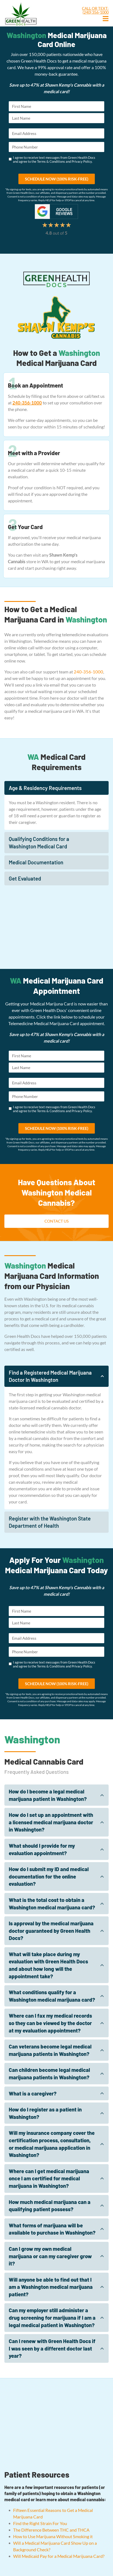  What do you see at coordinates (49, 2073) in the screenshot?
I see `Can children become legal medical marijuana patients in Washington?` at bounding box center [49, 2073].